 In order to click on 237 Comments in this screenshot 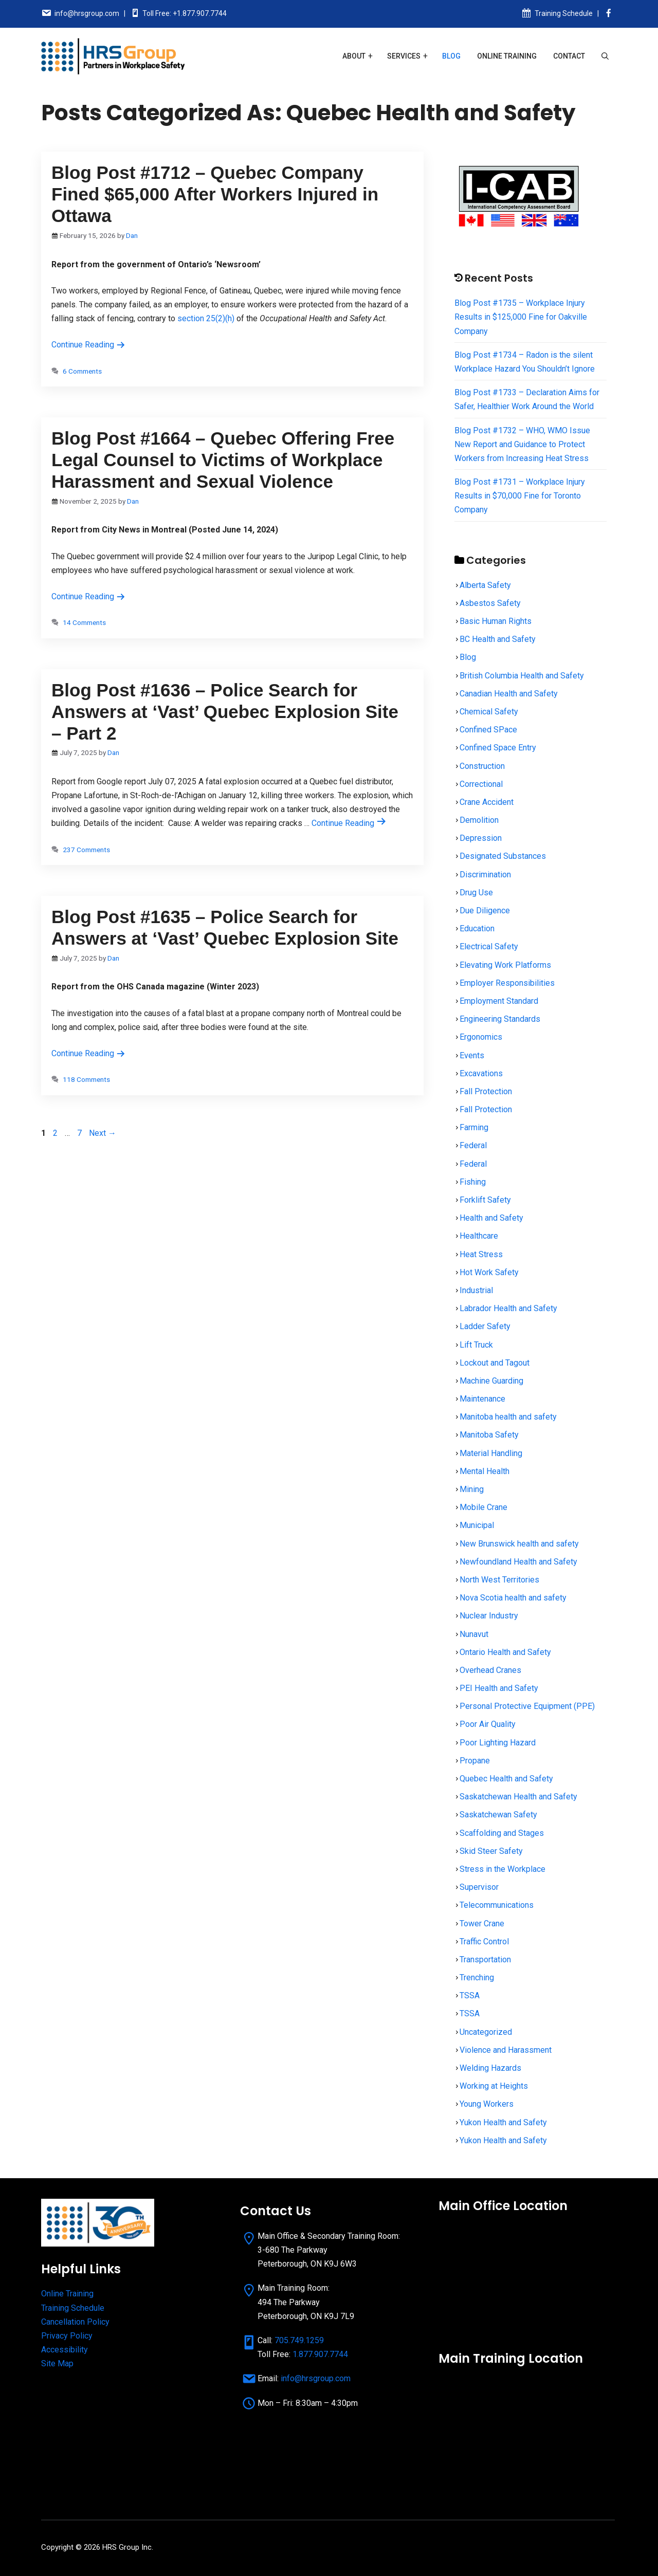, I will do `click(86, 849)`.